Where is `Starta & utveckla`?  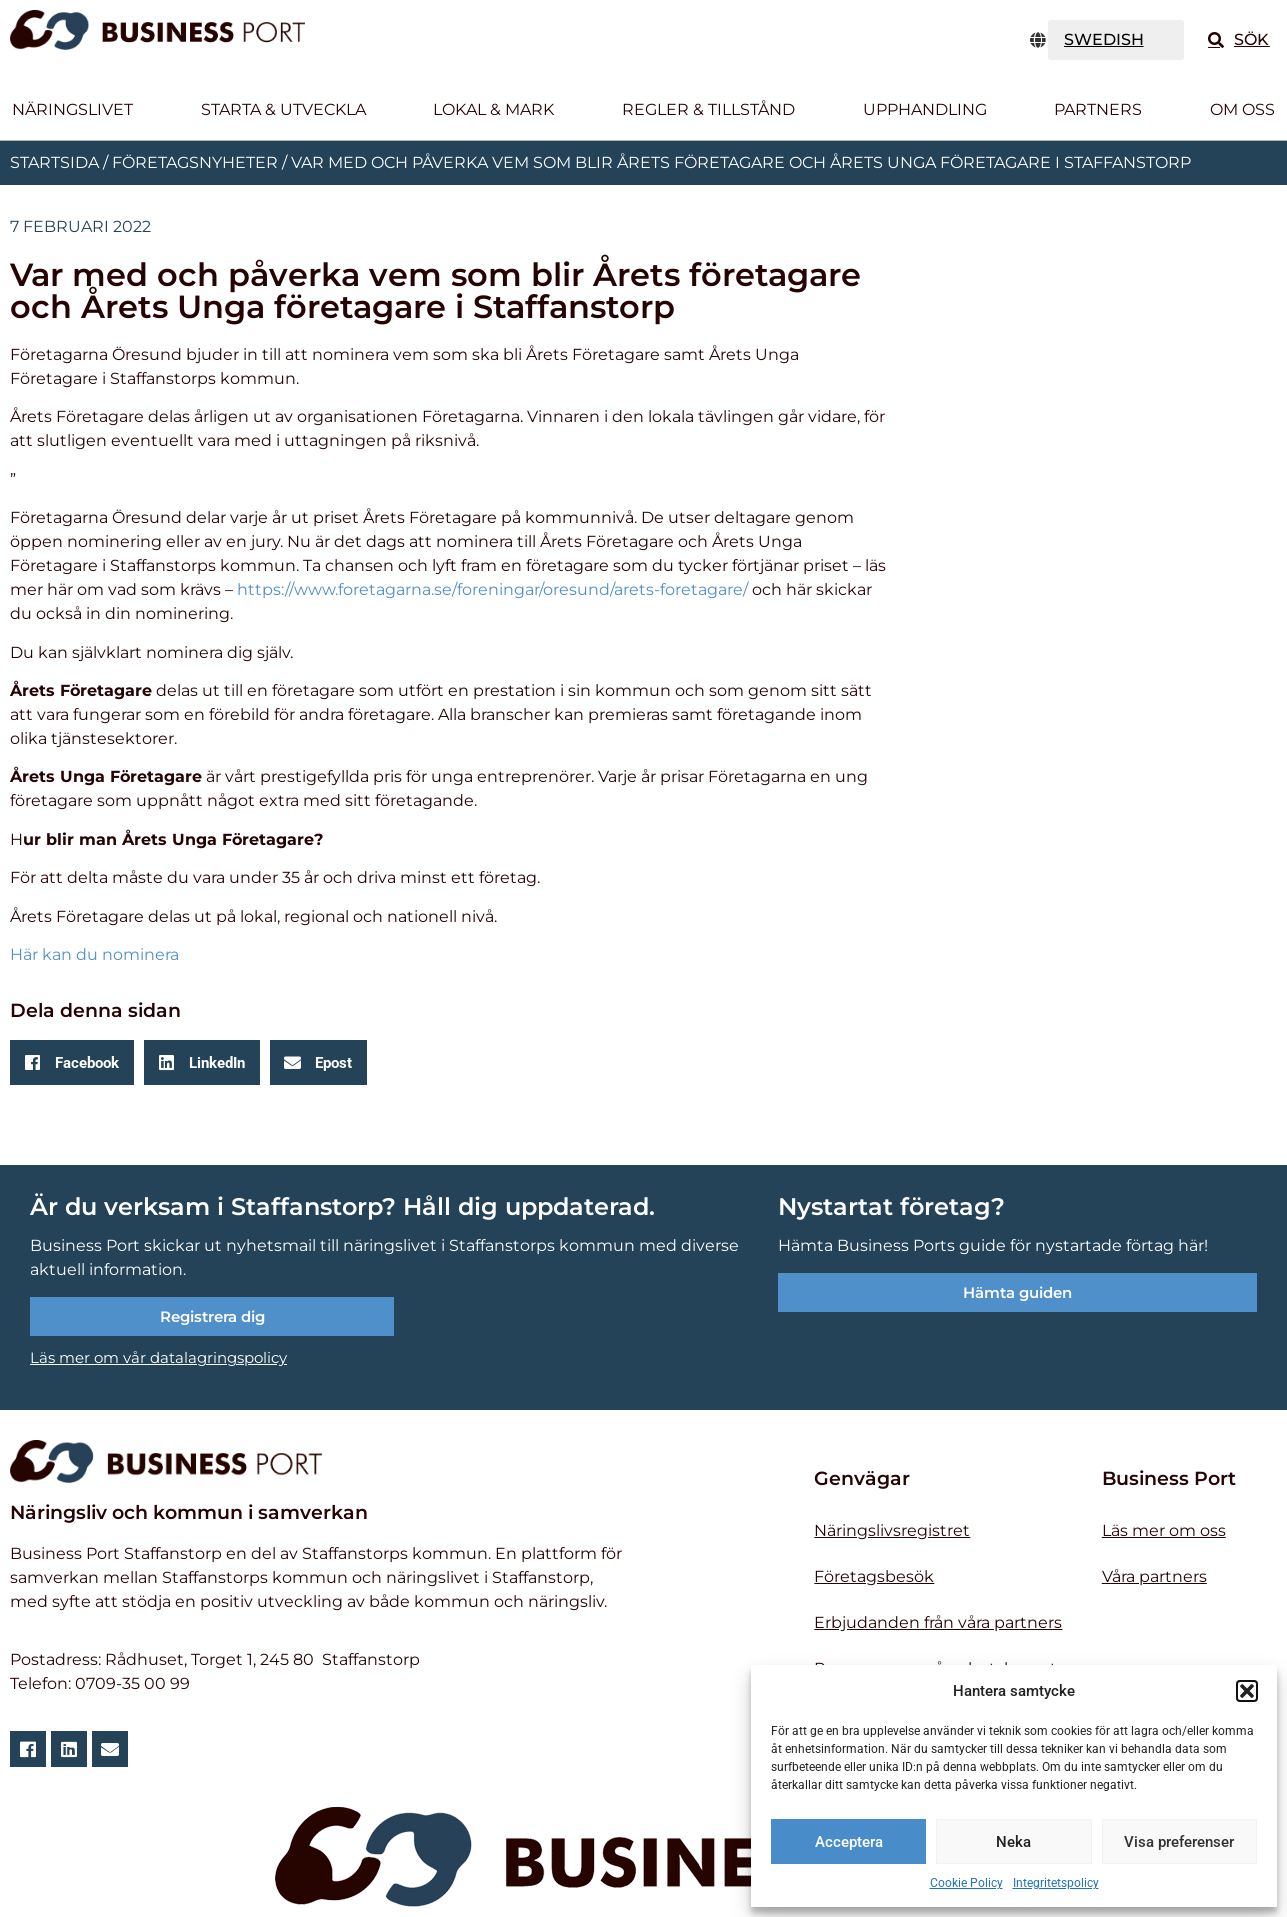 Starta & utveckla is located at coordinates (283, 109).